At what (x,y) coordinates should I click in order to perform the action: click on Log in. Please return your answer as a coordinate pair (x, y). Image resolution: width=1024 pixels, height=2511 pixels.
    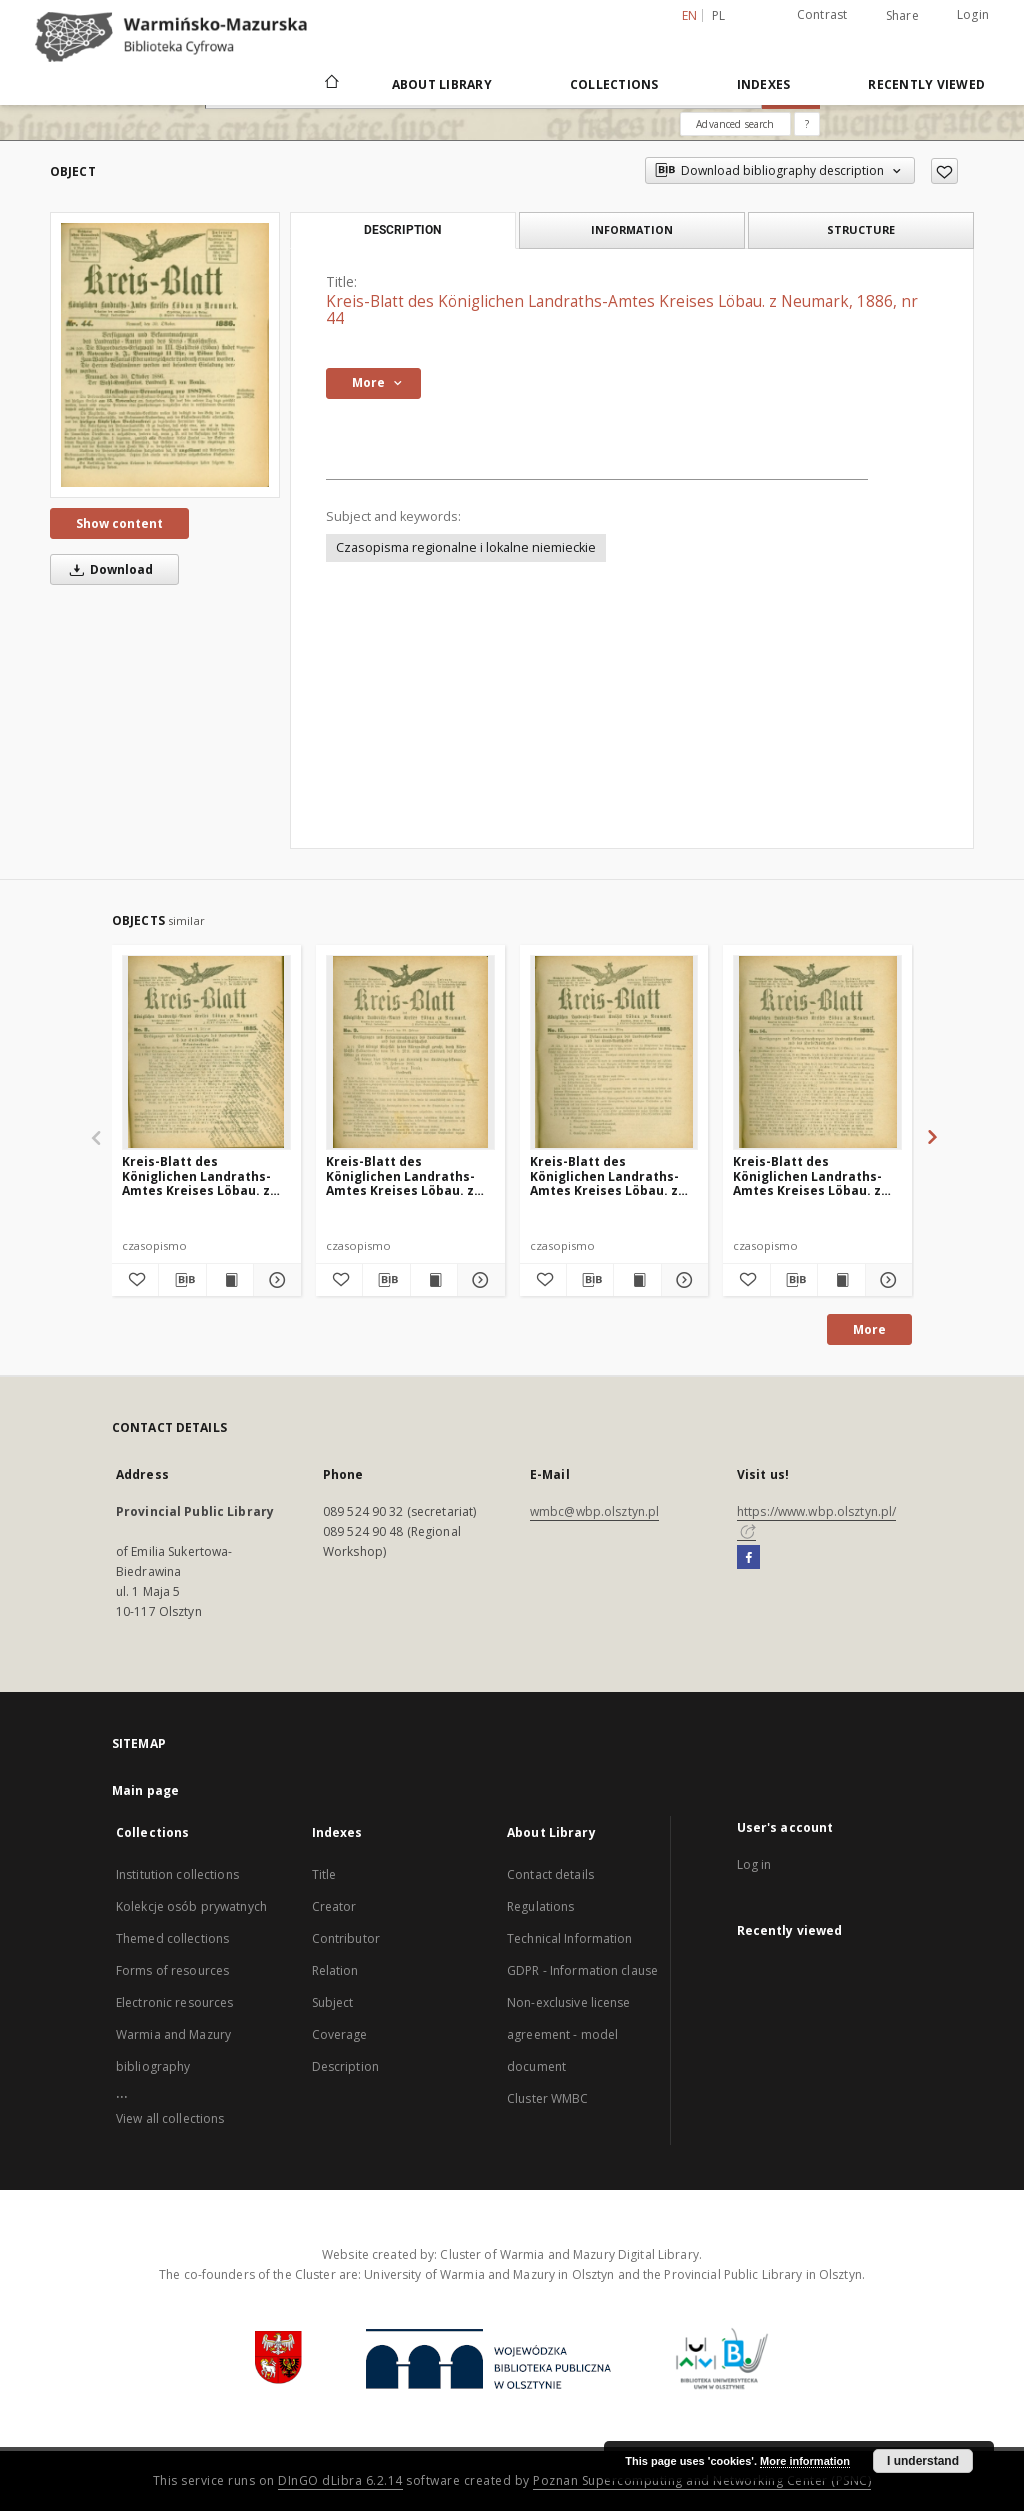
    Looking at the image, I should click on (754, 1864).